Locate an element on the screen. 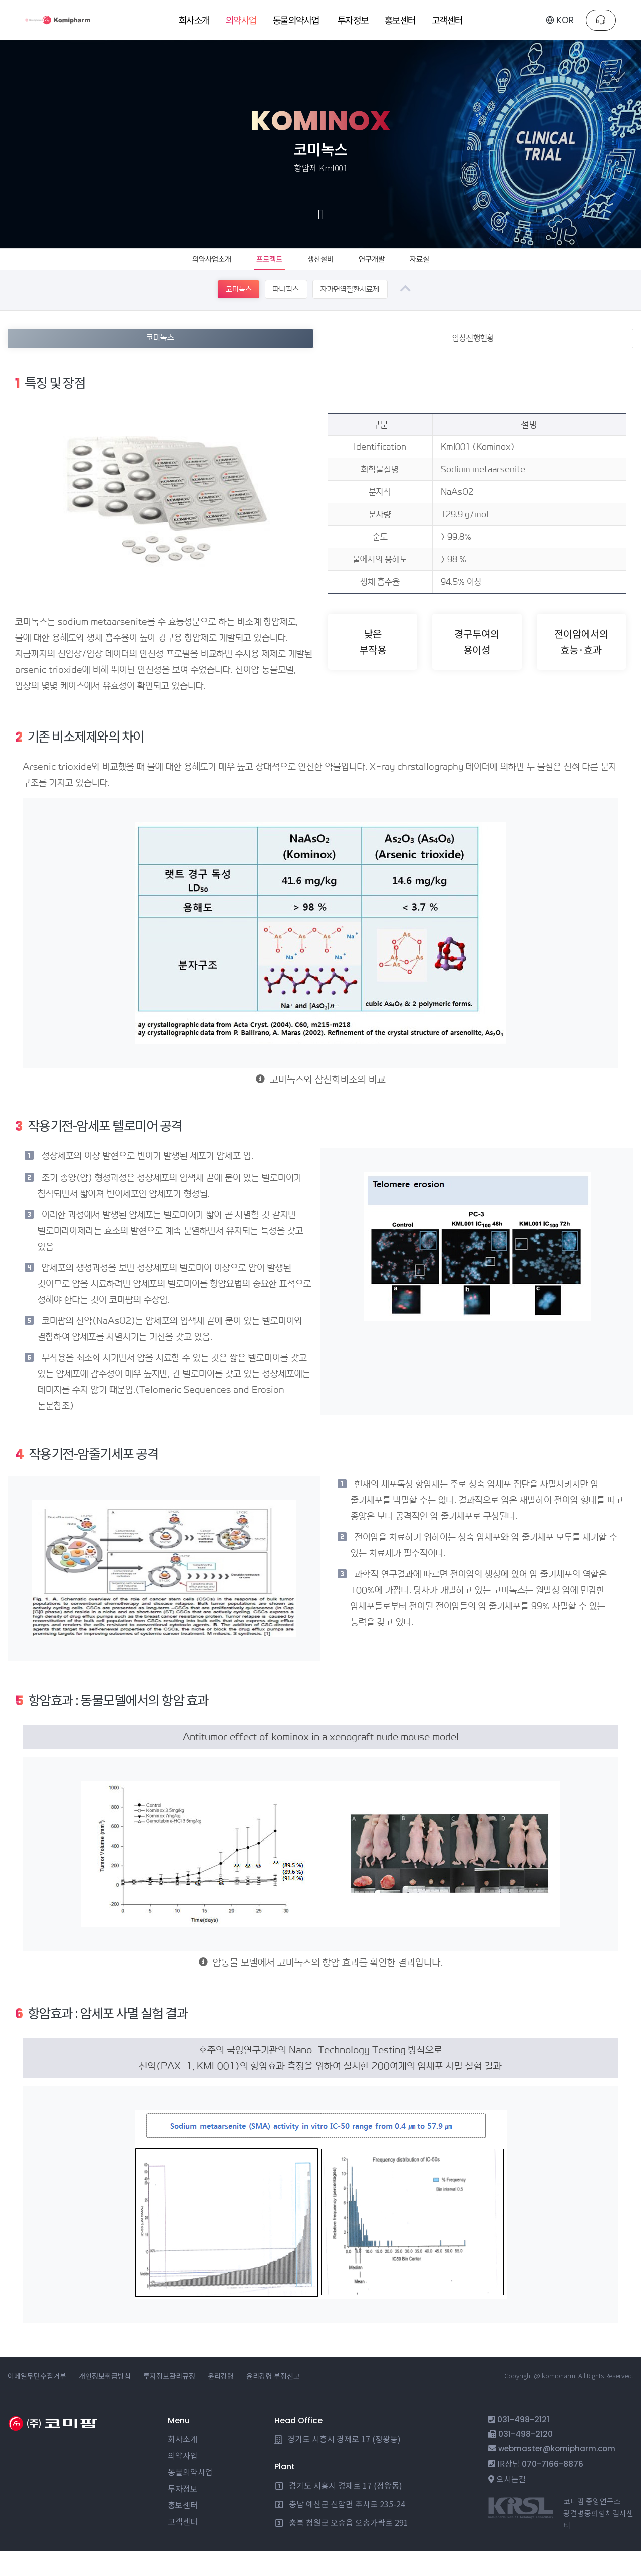  070-7166-8876 is located at coordinates (552, 2489).